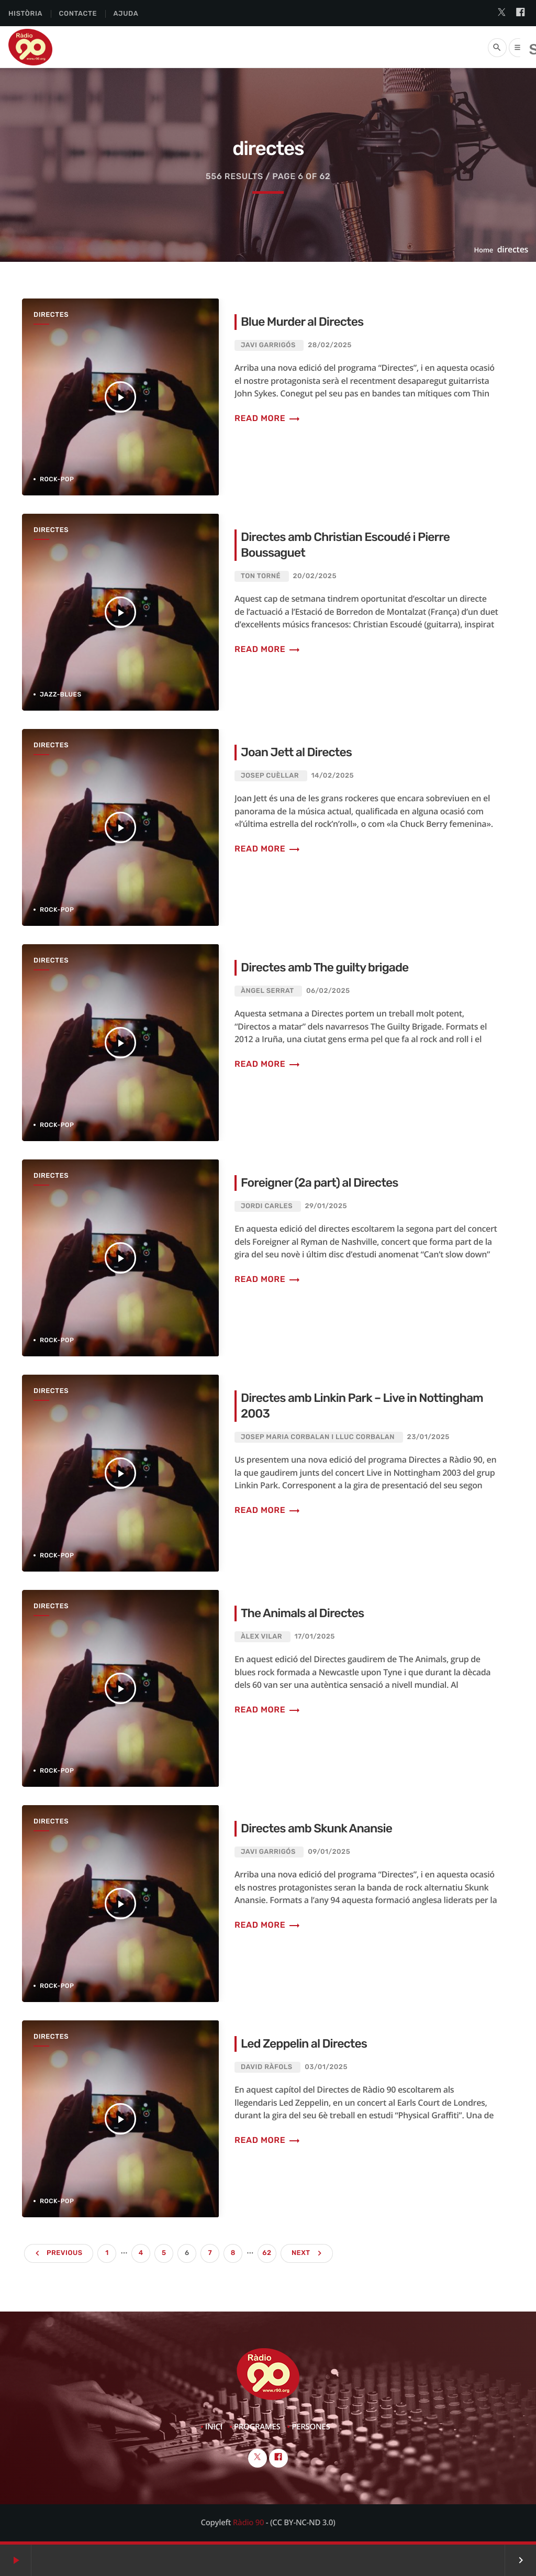 This screenshot has height=2576, width=536. I want to click on Read more, so click(267, 418).